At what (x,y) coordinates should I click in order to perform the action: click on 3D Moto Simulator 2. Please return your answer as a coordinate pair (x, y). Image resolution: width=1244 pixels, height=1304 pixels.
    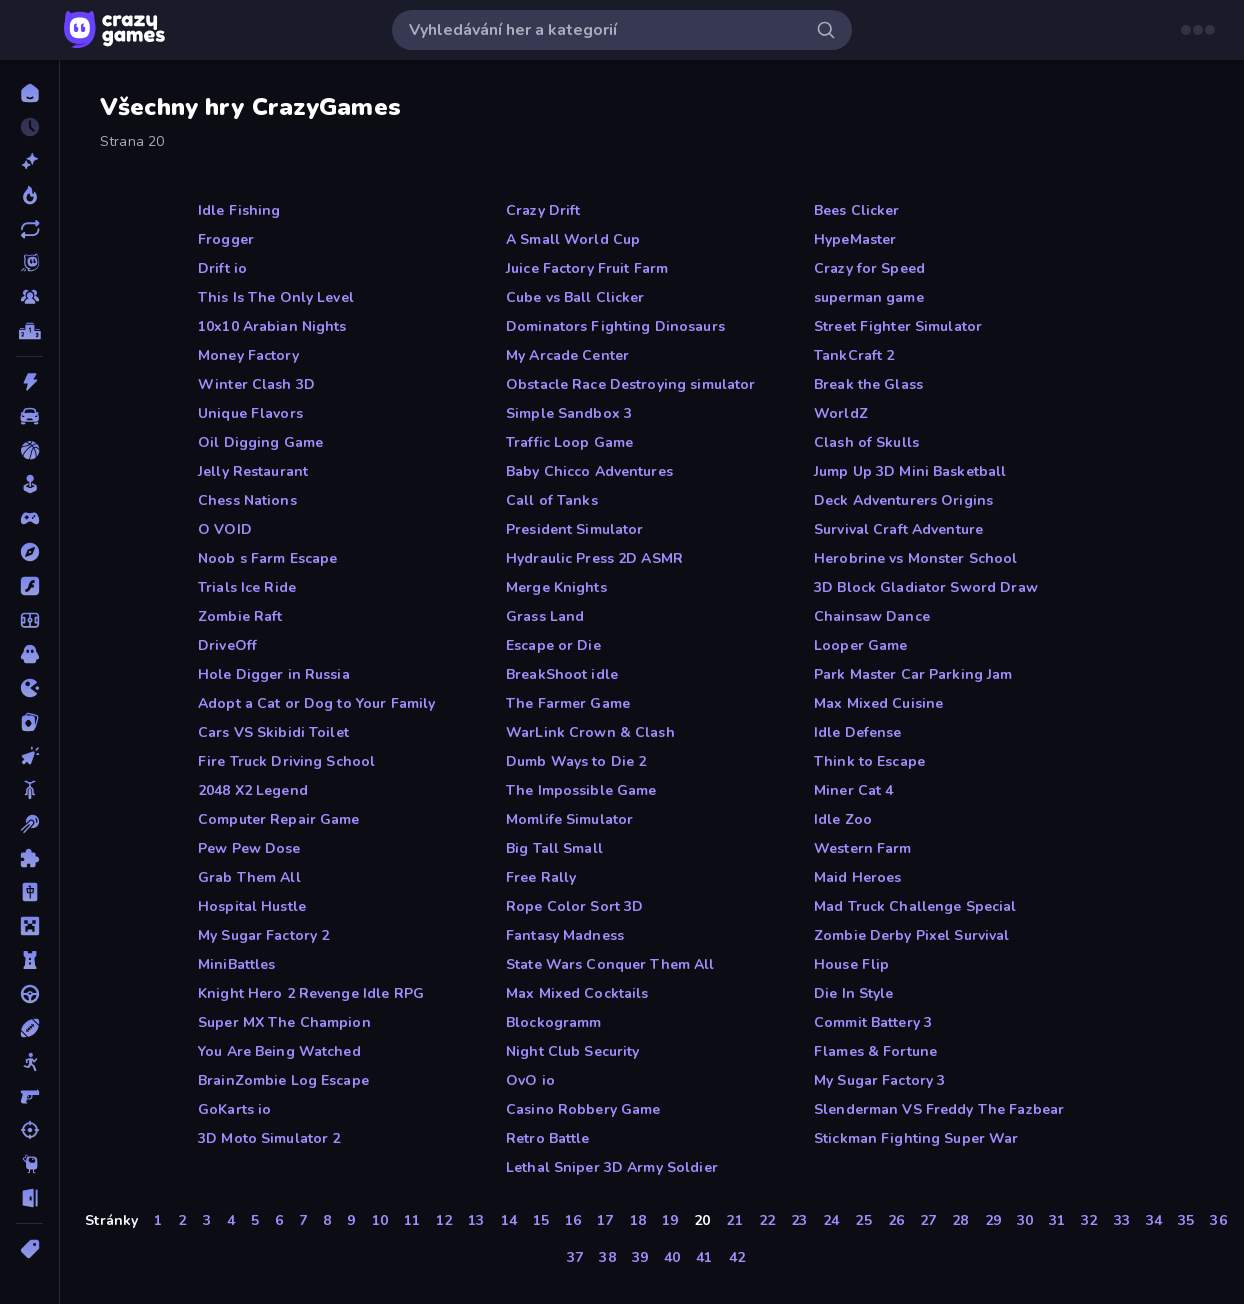
    Looking at the image, I should click on (269, 1138).